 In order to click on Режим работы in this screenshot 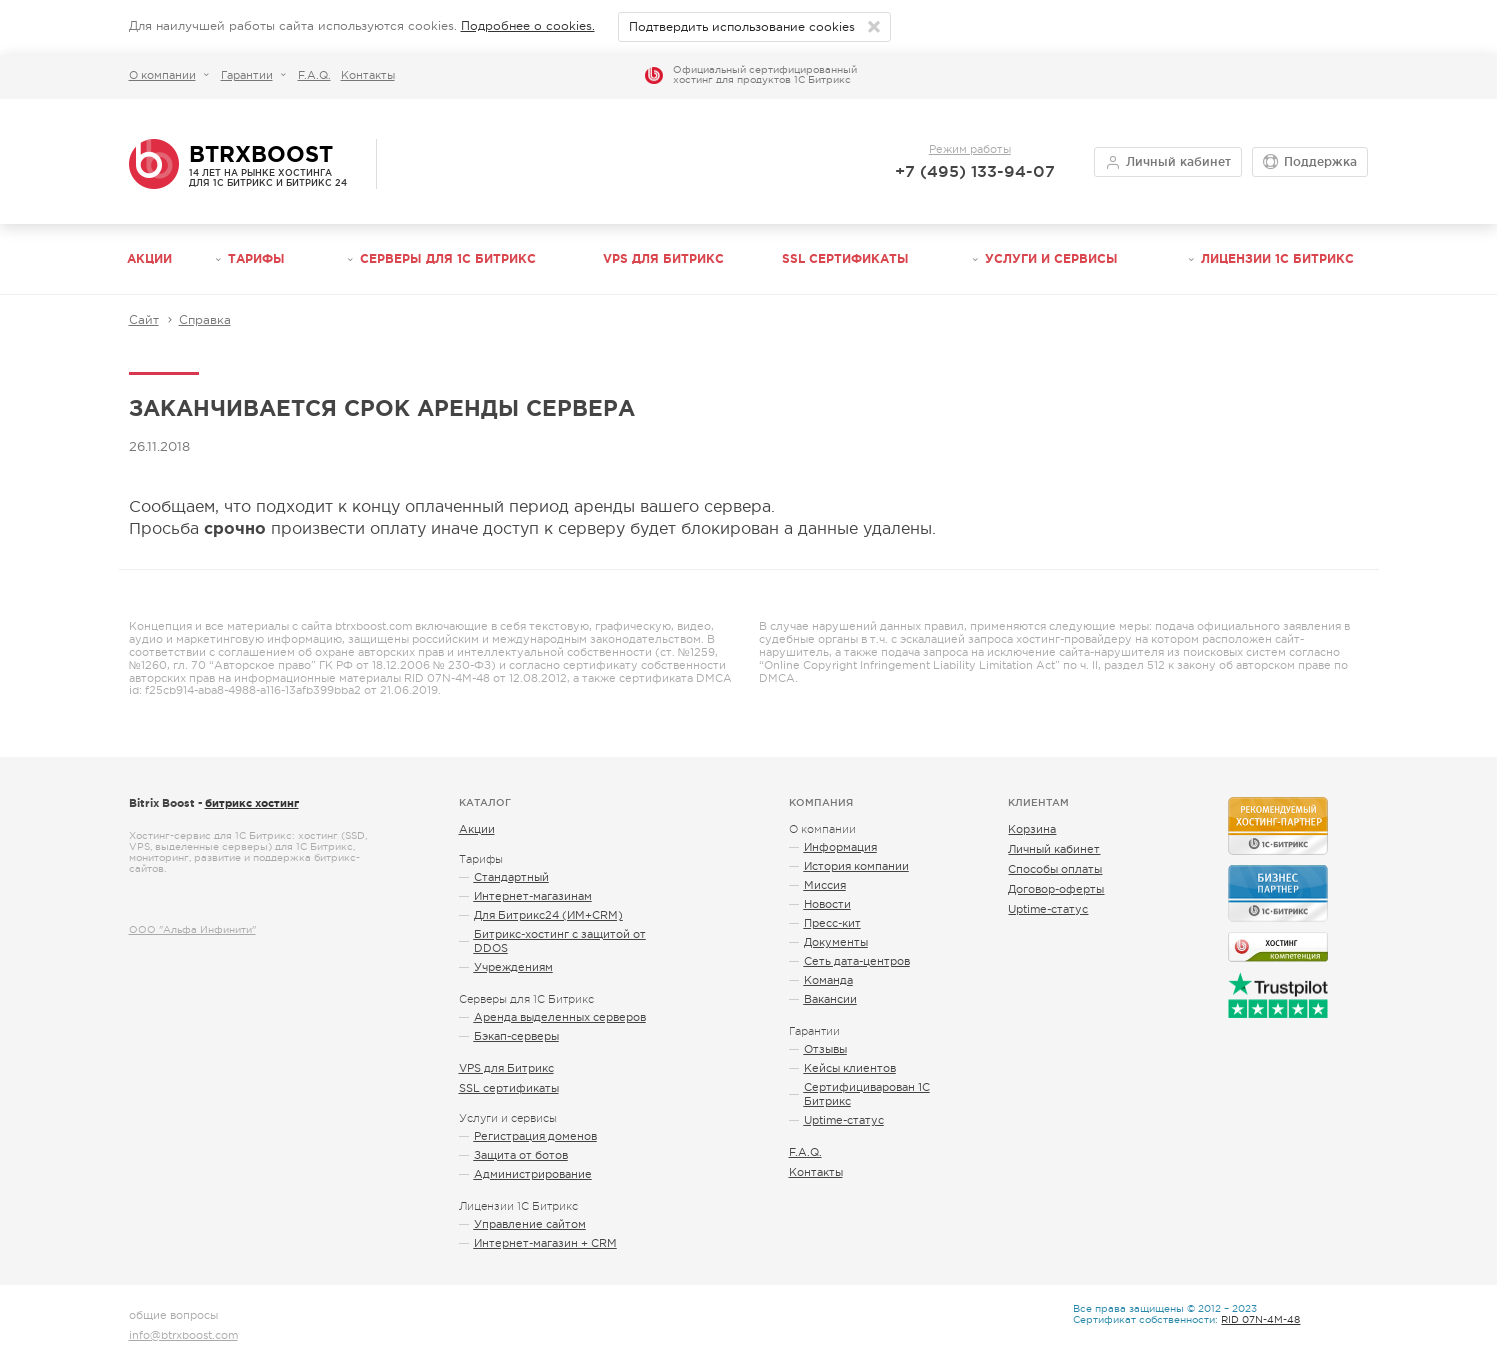, I will do `click(970, 149)`.